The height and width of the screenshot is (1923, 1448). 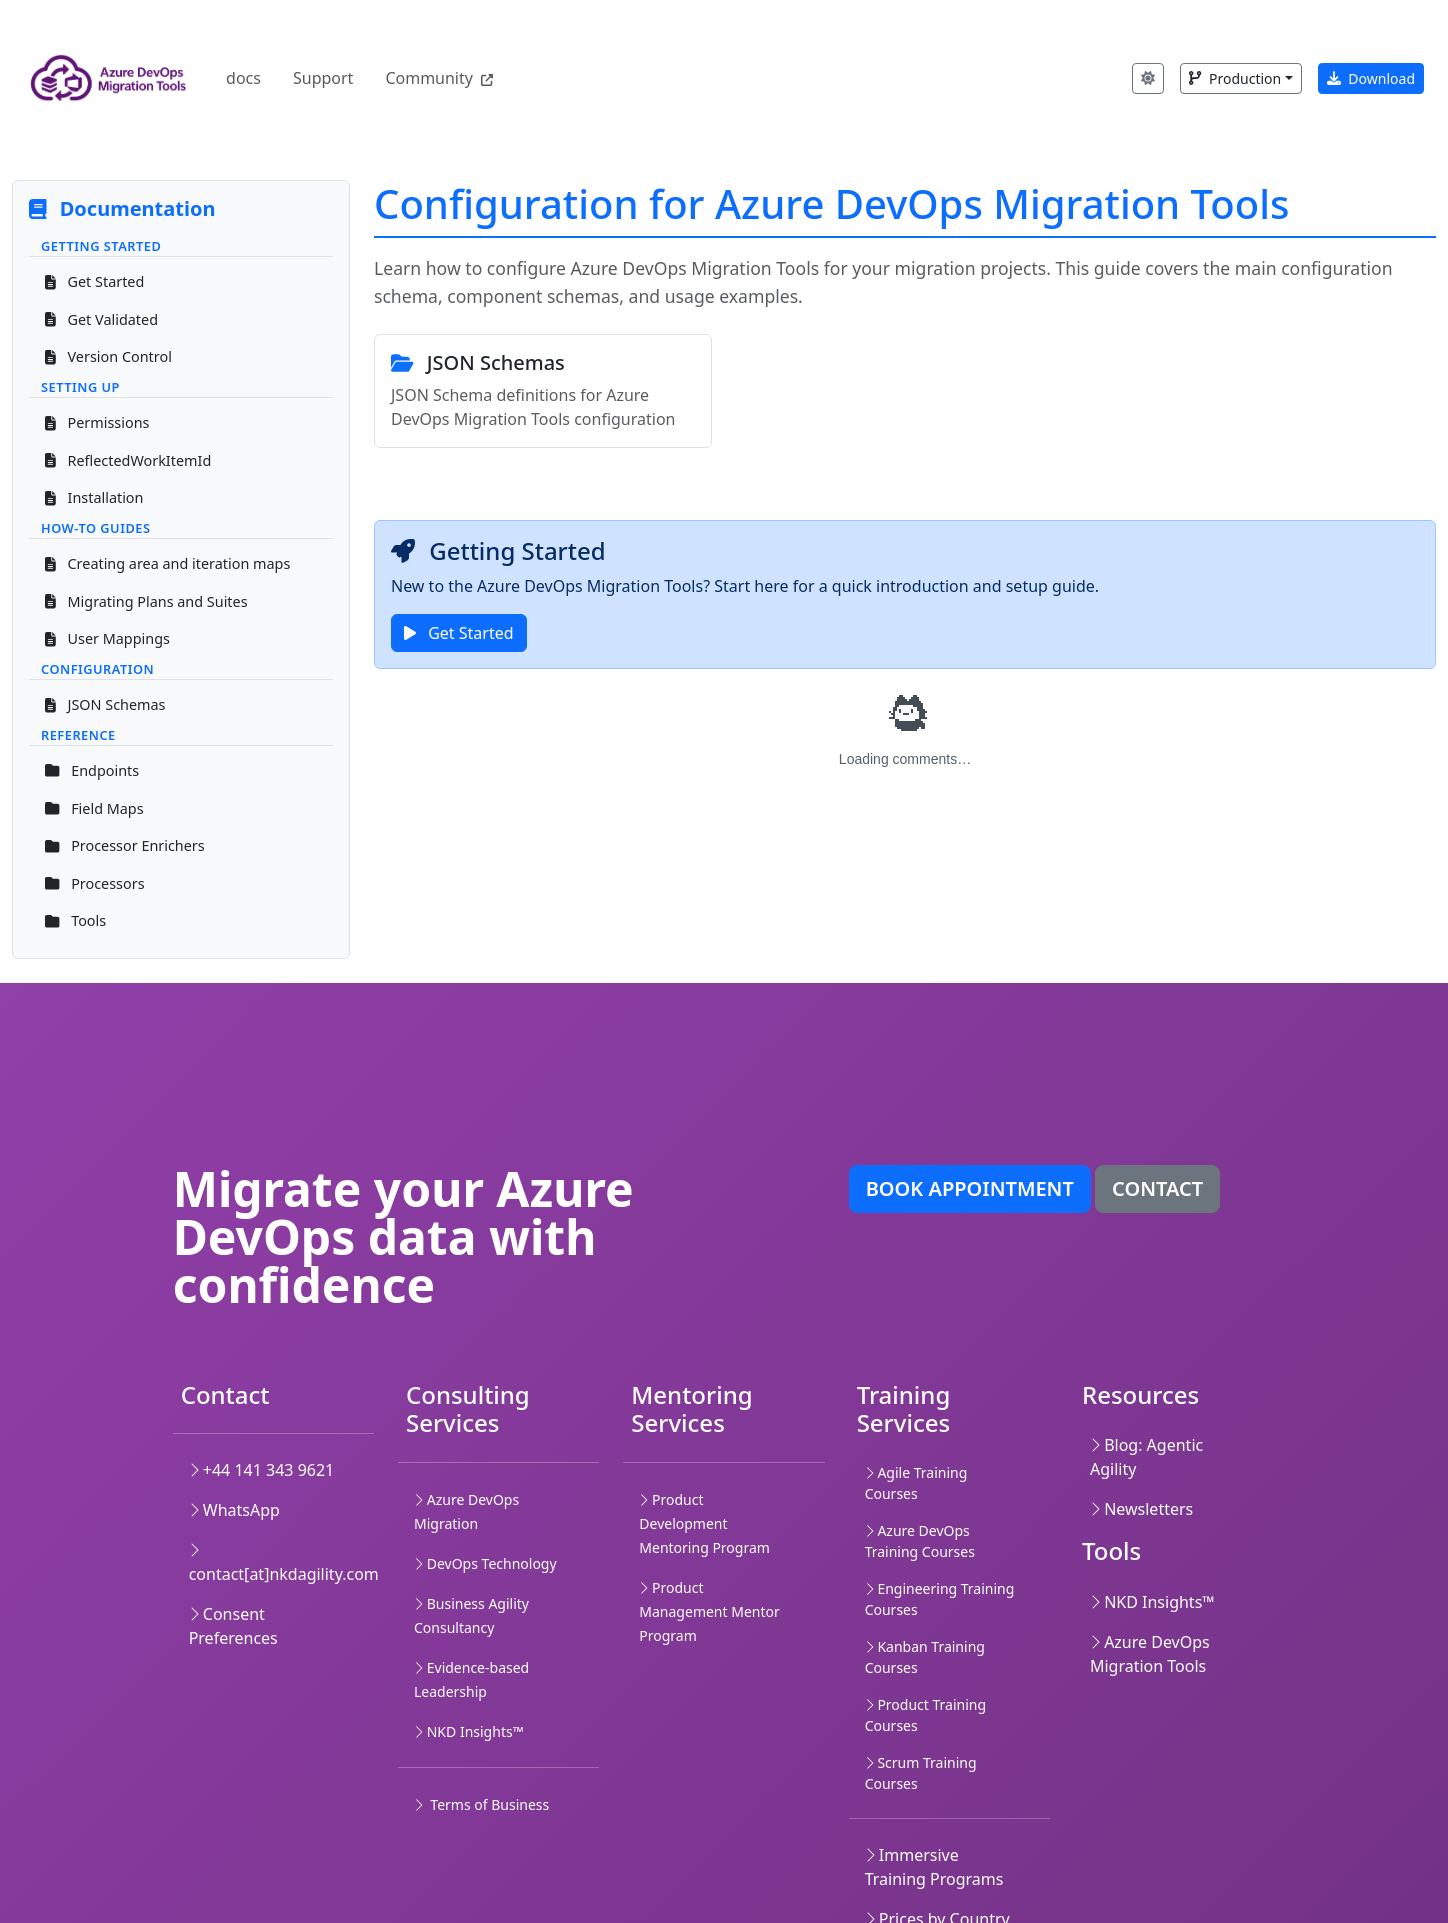 I want to click on Contact, so click(x=1157, y=1188).